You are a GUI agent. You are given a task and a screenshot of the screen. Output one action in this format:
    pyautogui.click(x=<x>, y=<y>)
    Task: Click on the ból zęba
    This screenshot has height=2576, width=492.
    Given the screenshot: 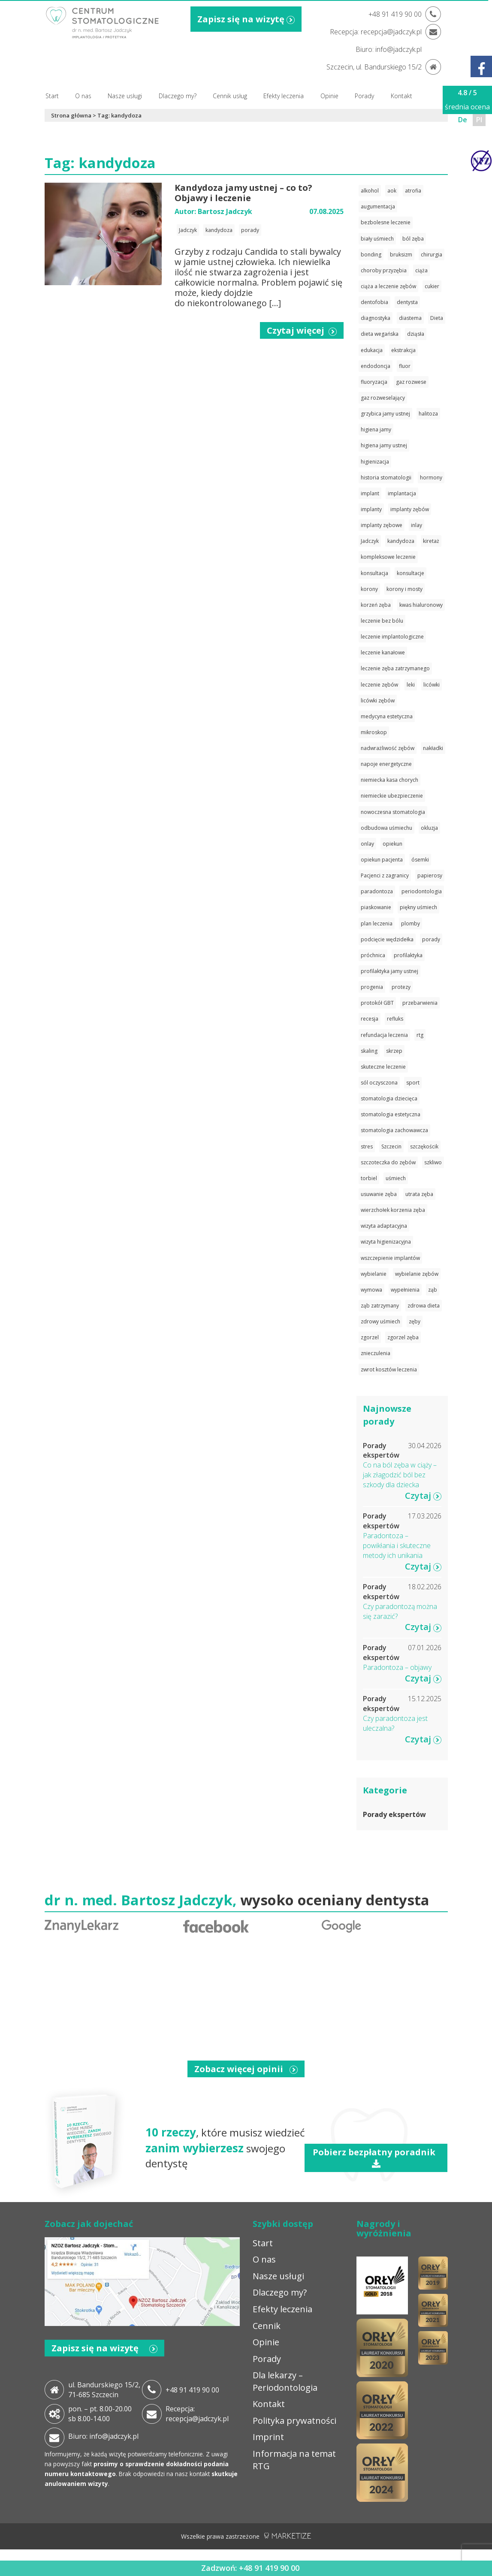 What is the action you would take?
    pyautogui.click(x=413, y=238)
    